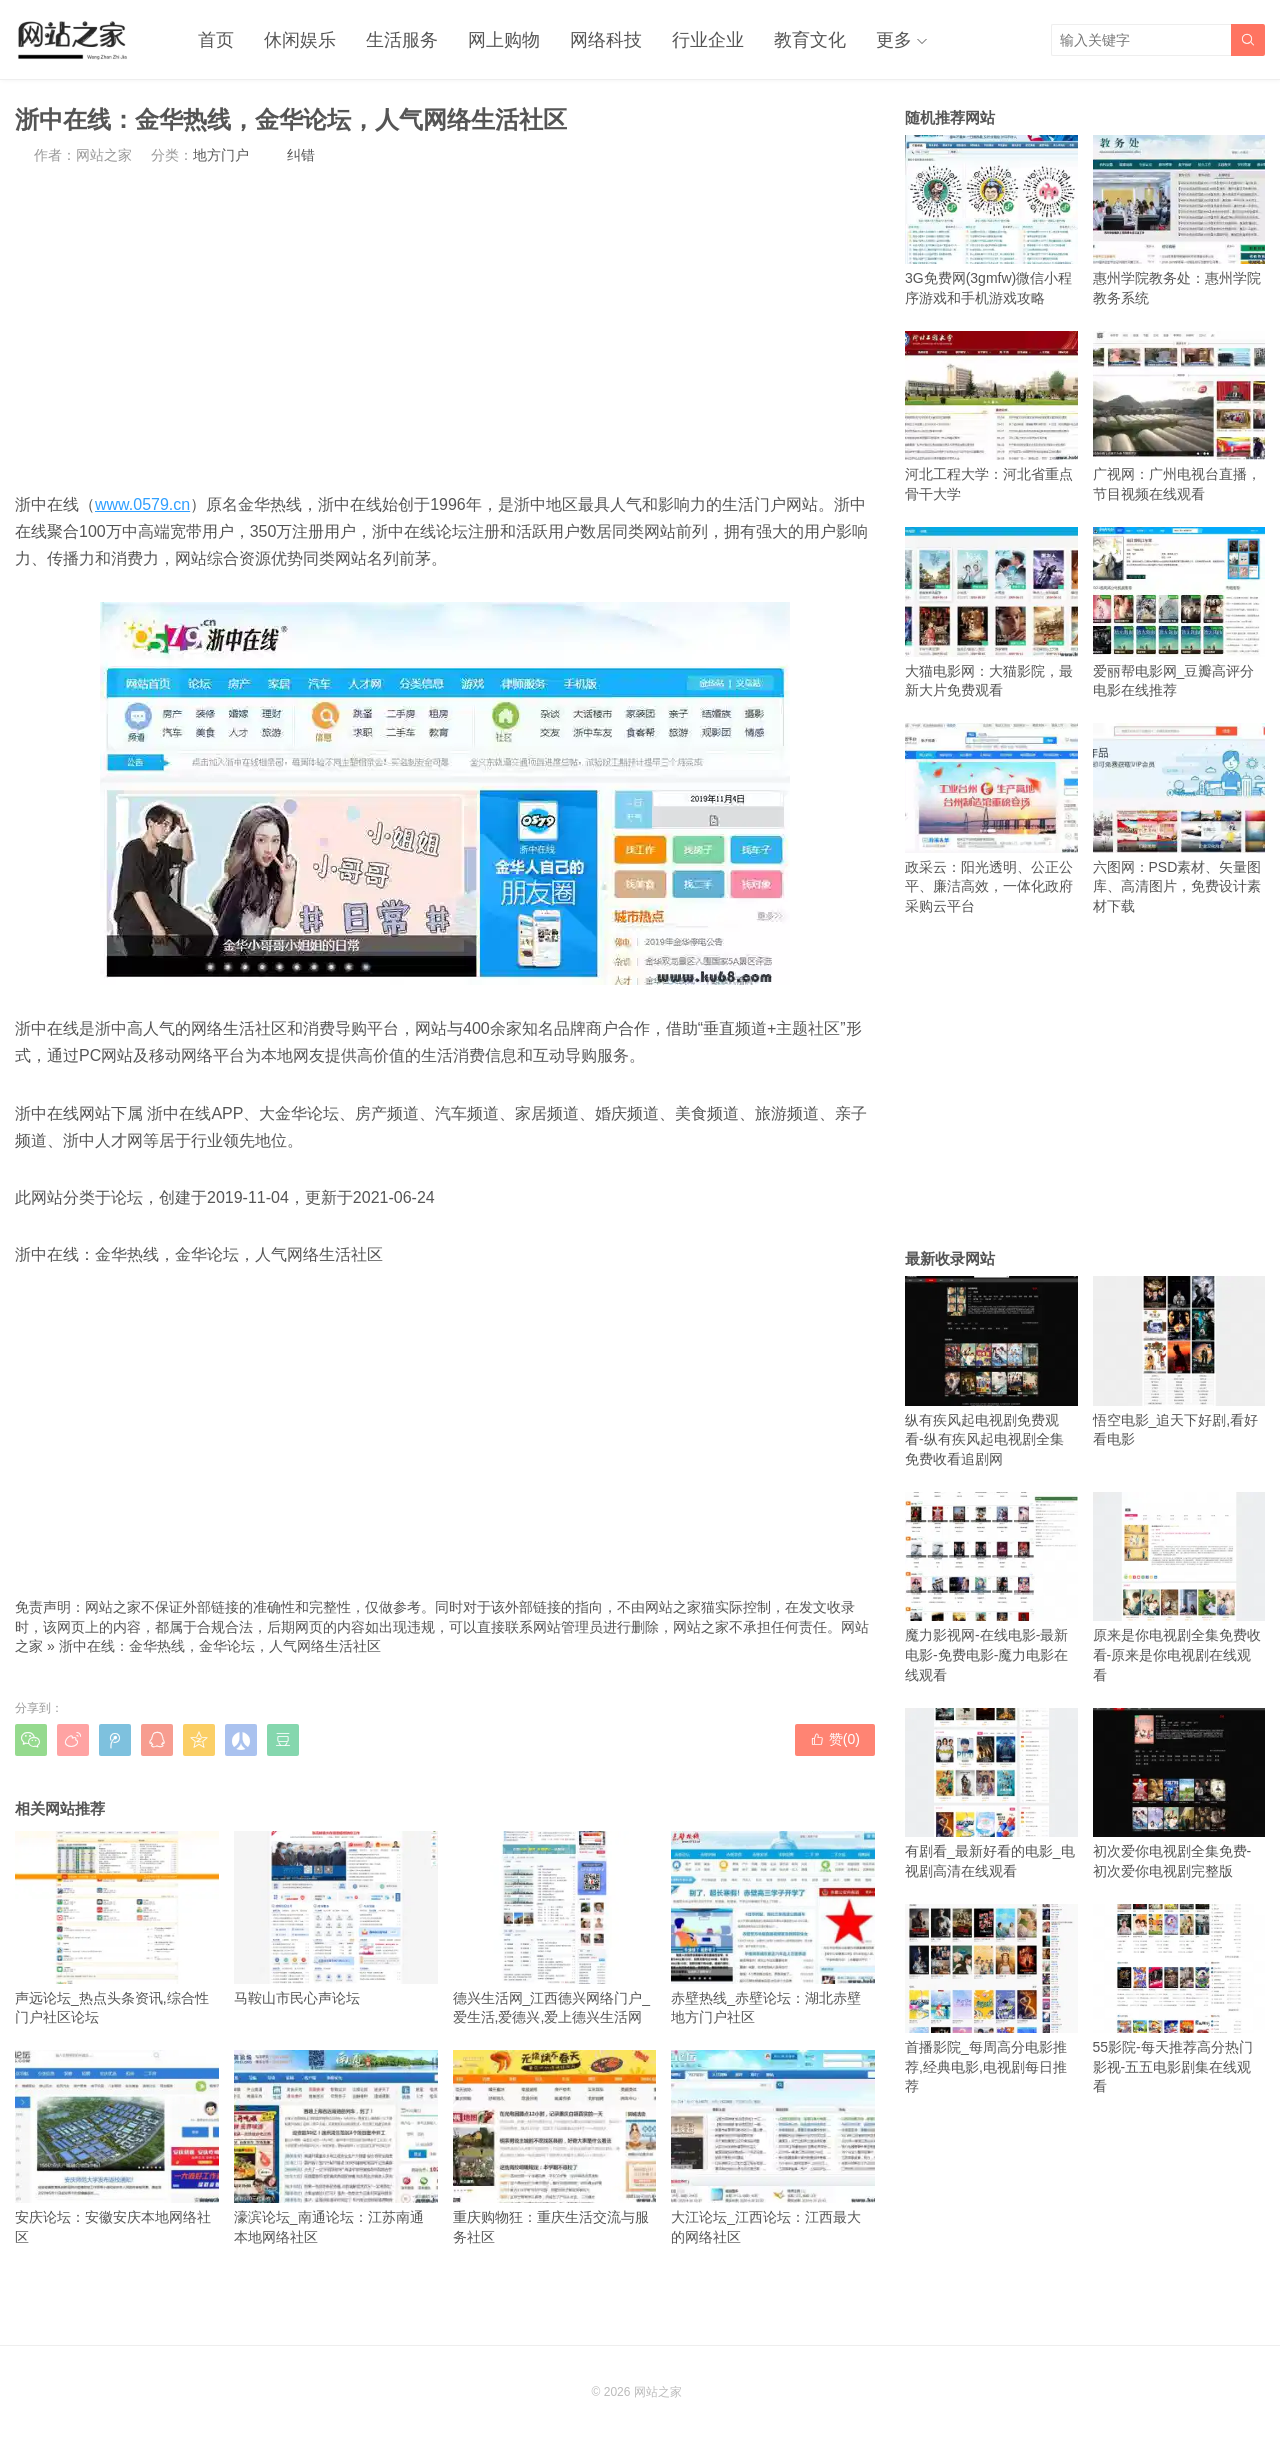 The image size is (1280, 2446). Describe the element at coordinates (1179, 1361) in the screenshot. I see `悟空电影_追天下好剧,看好看电影` at that location.